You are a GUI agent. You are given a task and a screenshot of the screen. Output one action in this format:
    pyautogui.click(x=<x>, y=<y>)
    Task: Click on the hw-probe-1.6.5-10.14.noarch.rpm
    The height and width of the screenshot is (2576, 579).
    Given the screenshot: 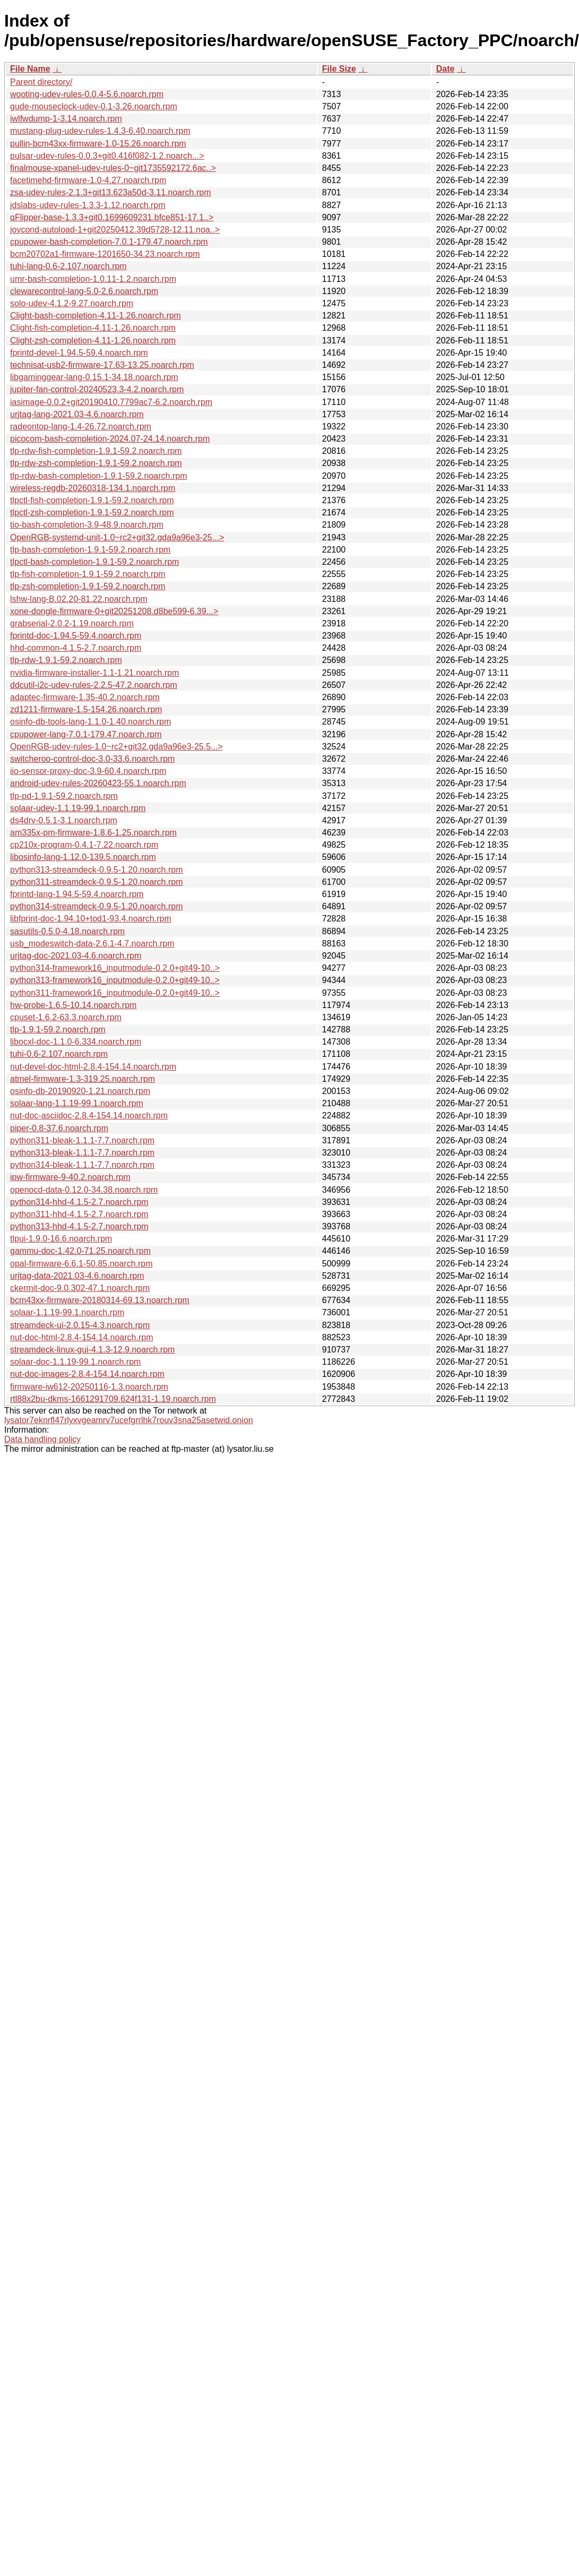 What is the action you would take?
    pyautogui.click(x=73, y=1005)
    